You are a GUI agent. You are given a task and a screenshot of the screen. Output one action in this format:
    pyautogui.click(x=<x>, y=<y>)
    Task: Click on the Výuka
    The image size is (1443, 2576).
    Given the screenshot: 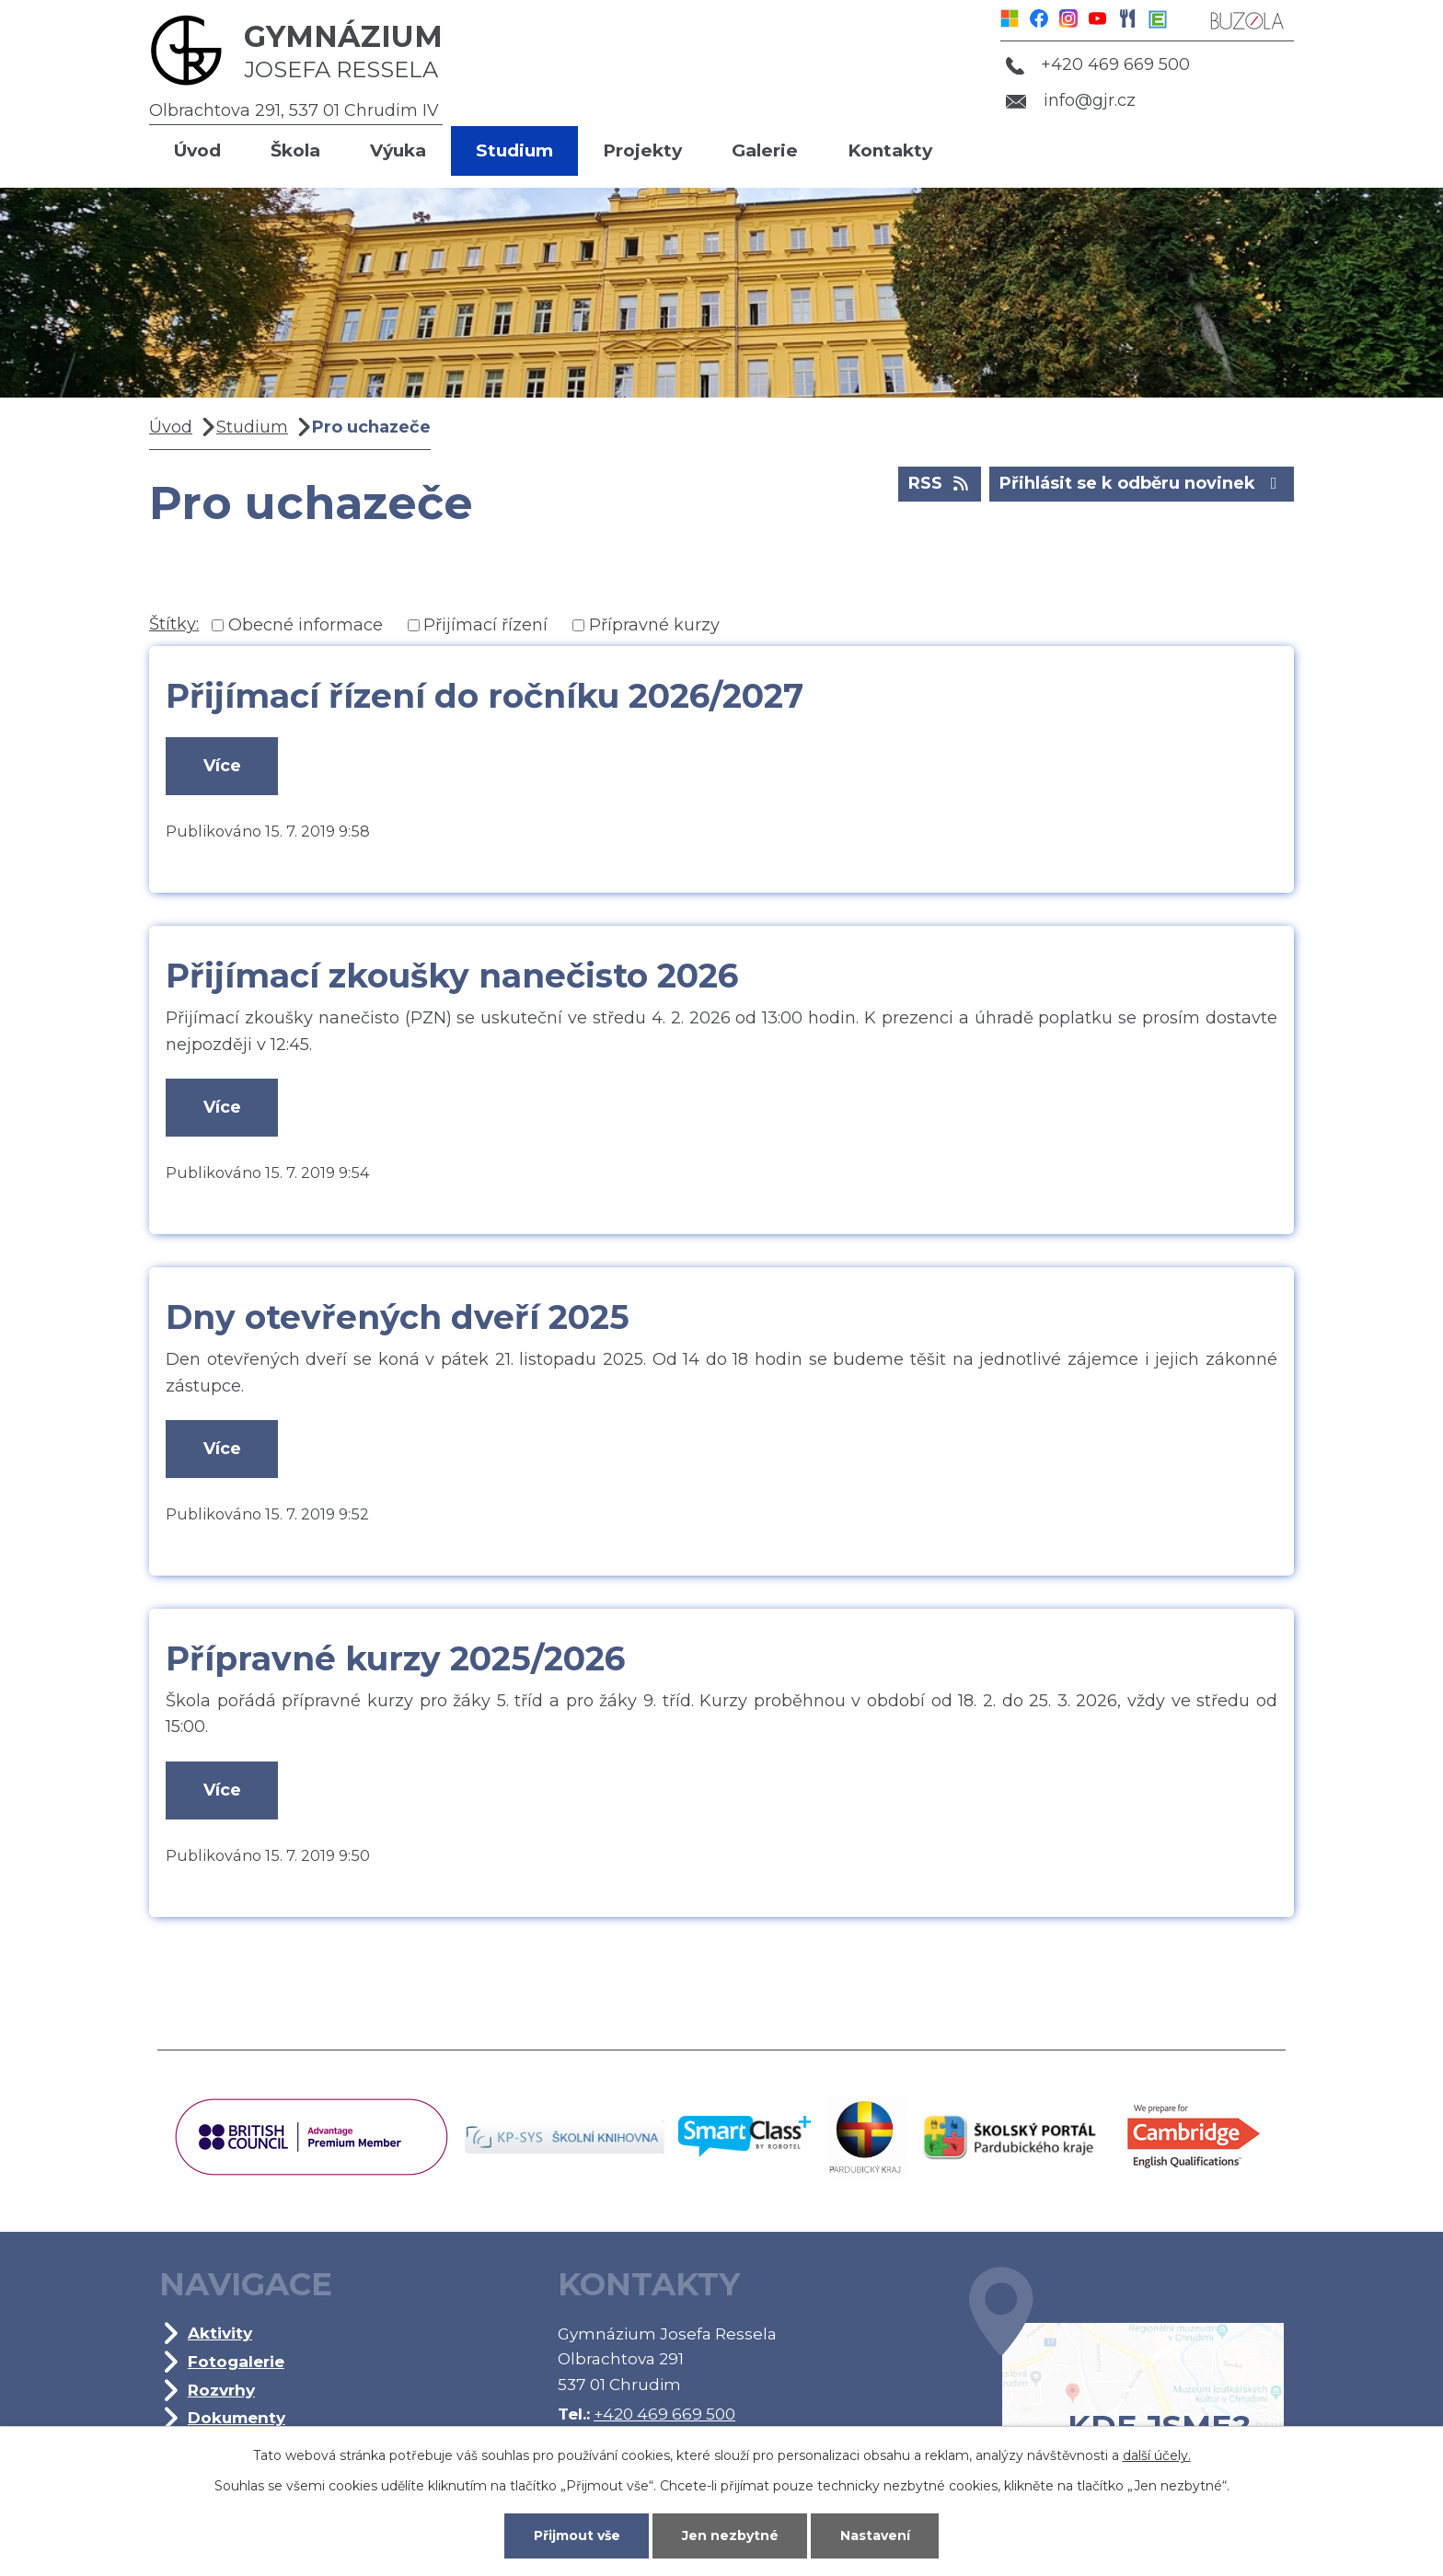 What is the action you would take?
    pyautogui.click(x=398, y=150)
    